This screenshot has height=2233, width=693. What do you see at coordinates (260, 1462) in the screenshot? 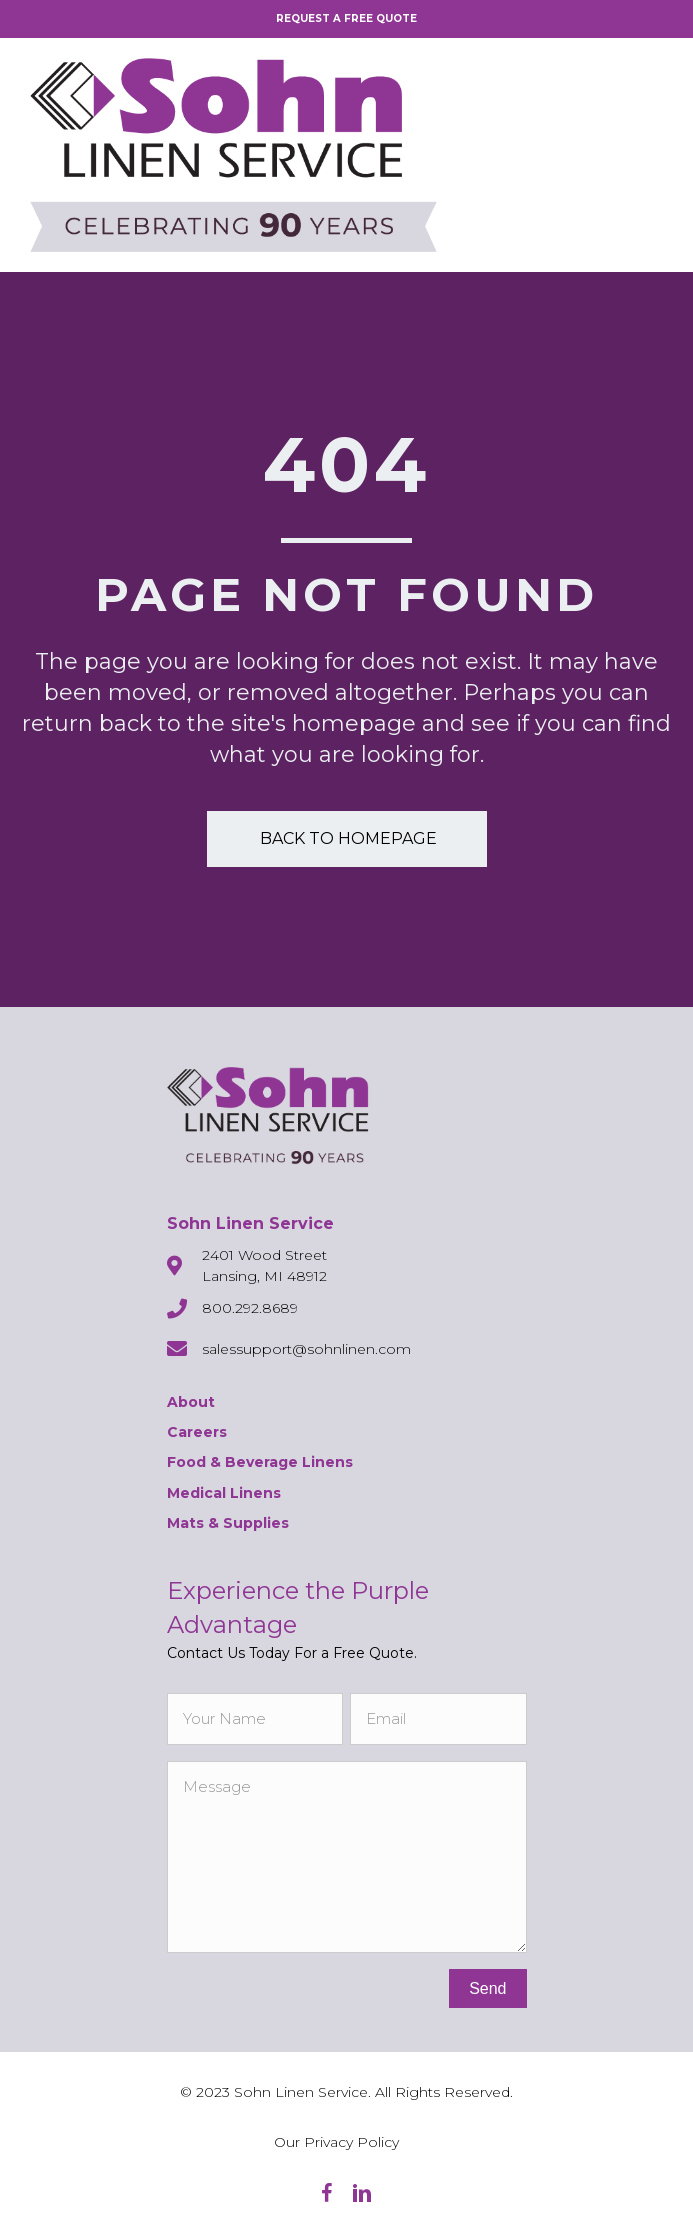
I see `Food & Beverage Linens` at bounding box center [260, 1462].